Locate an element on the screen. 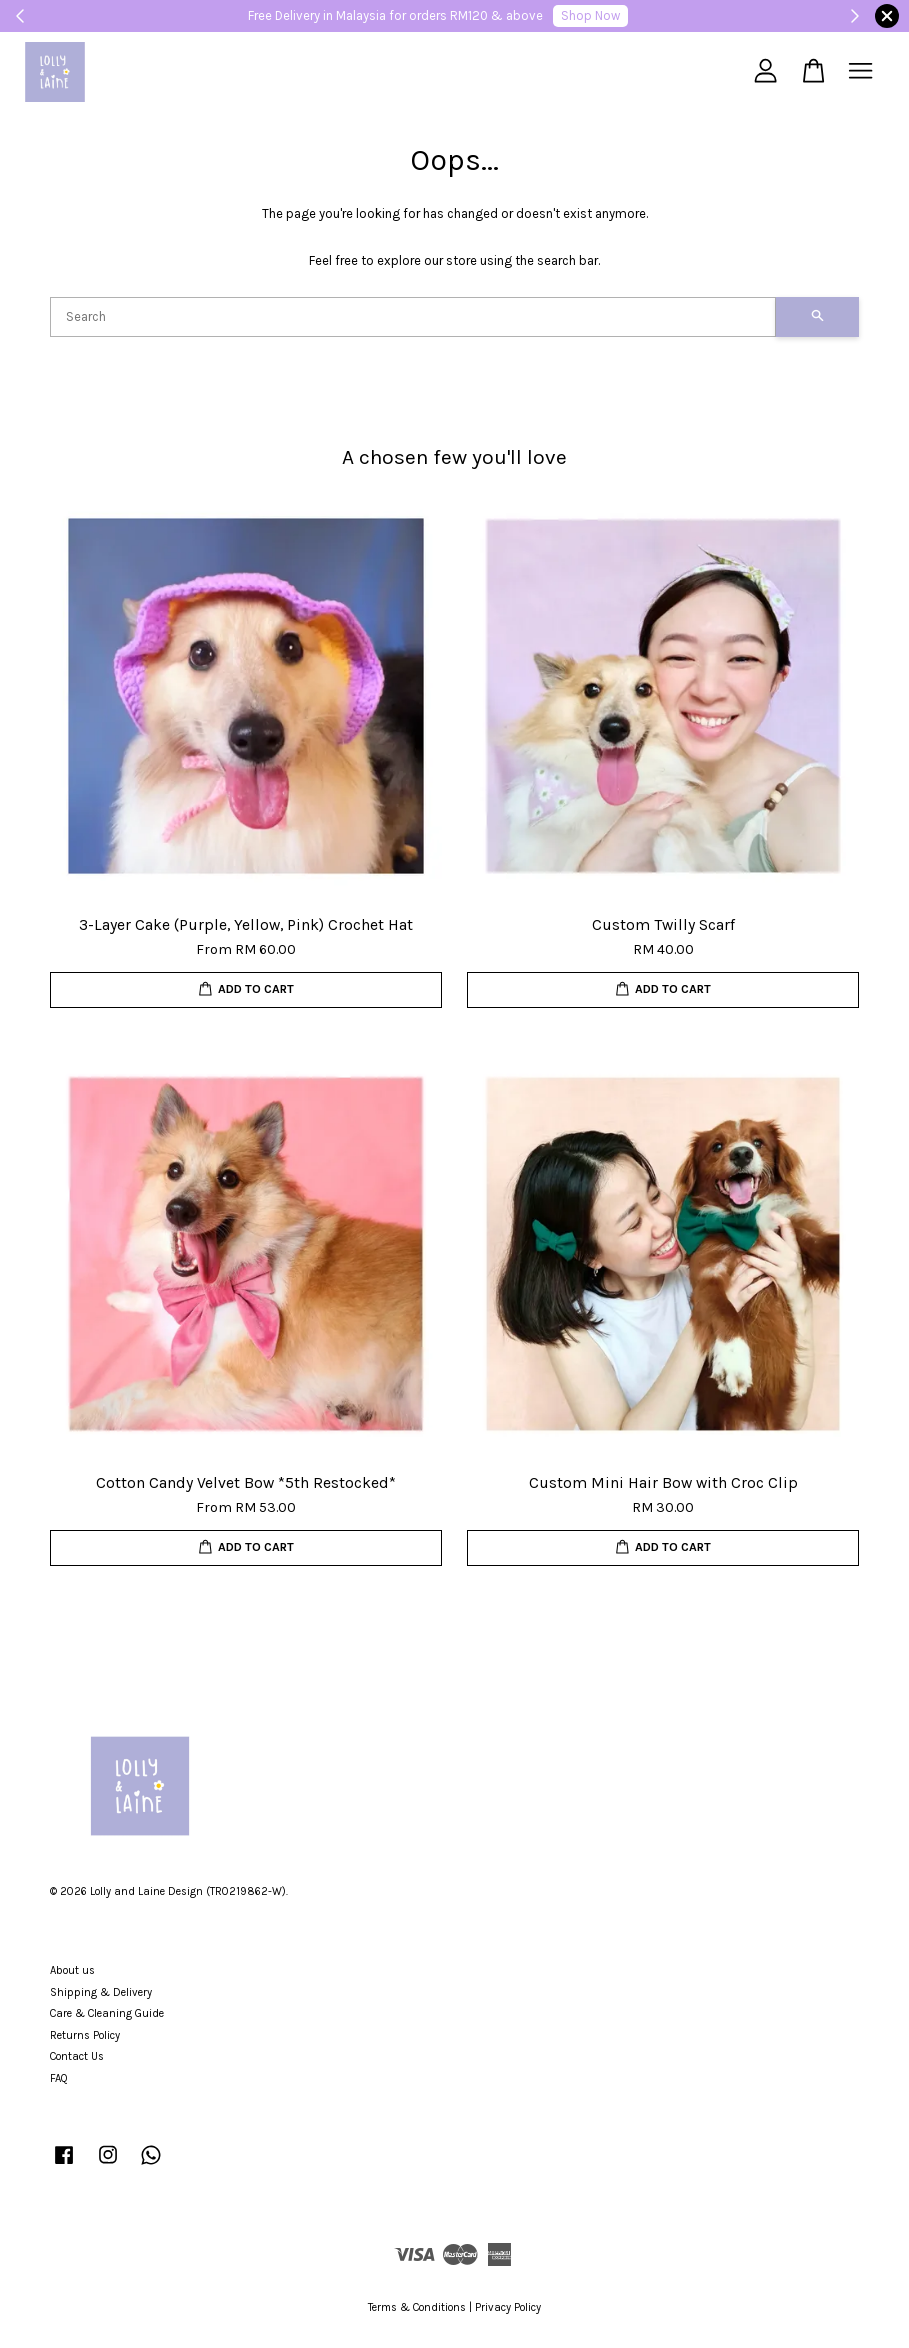 The image size is (909, 2348). Shop Now is located at coordinates (590, 15).